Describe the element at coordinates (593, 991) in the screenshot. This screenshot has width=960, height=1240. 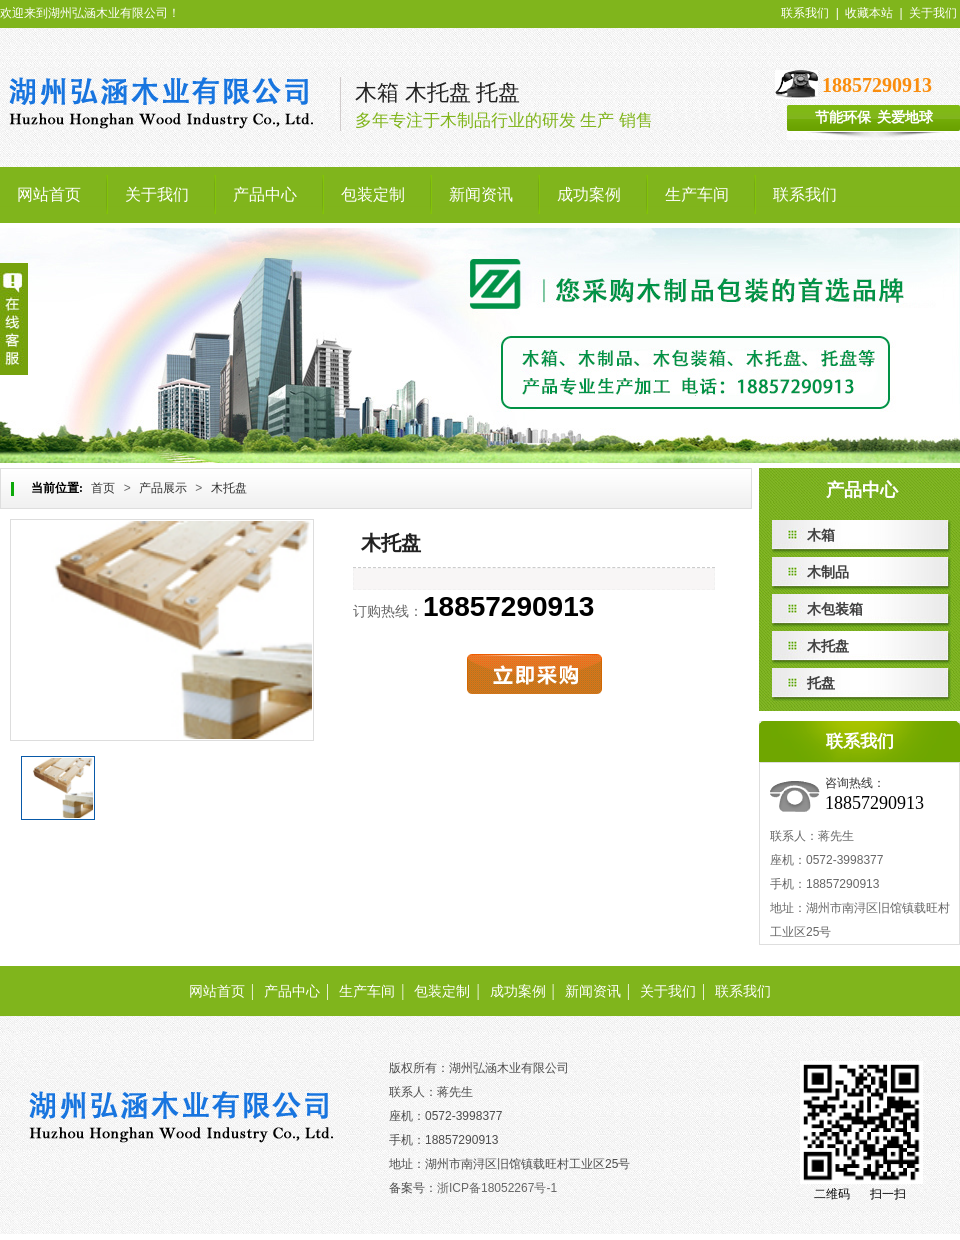
I see `新闻资讯` at that location.